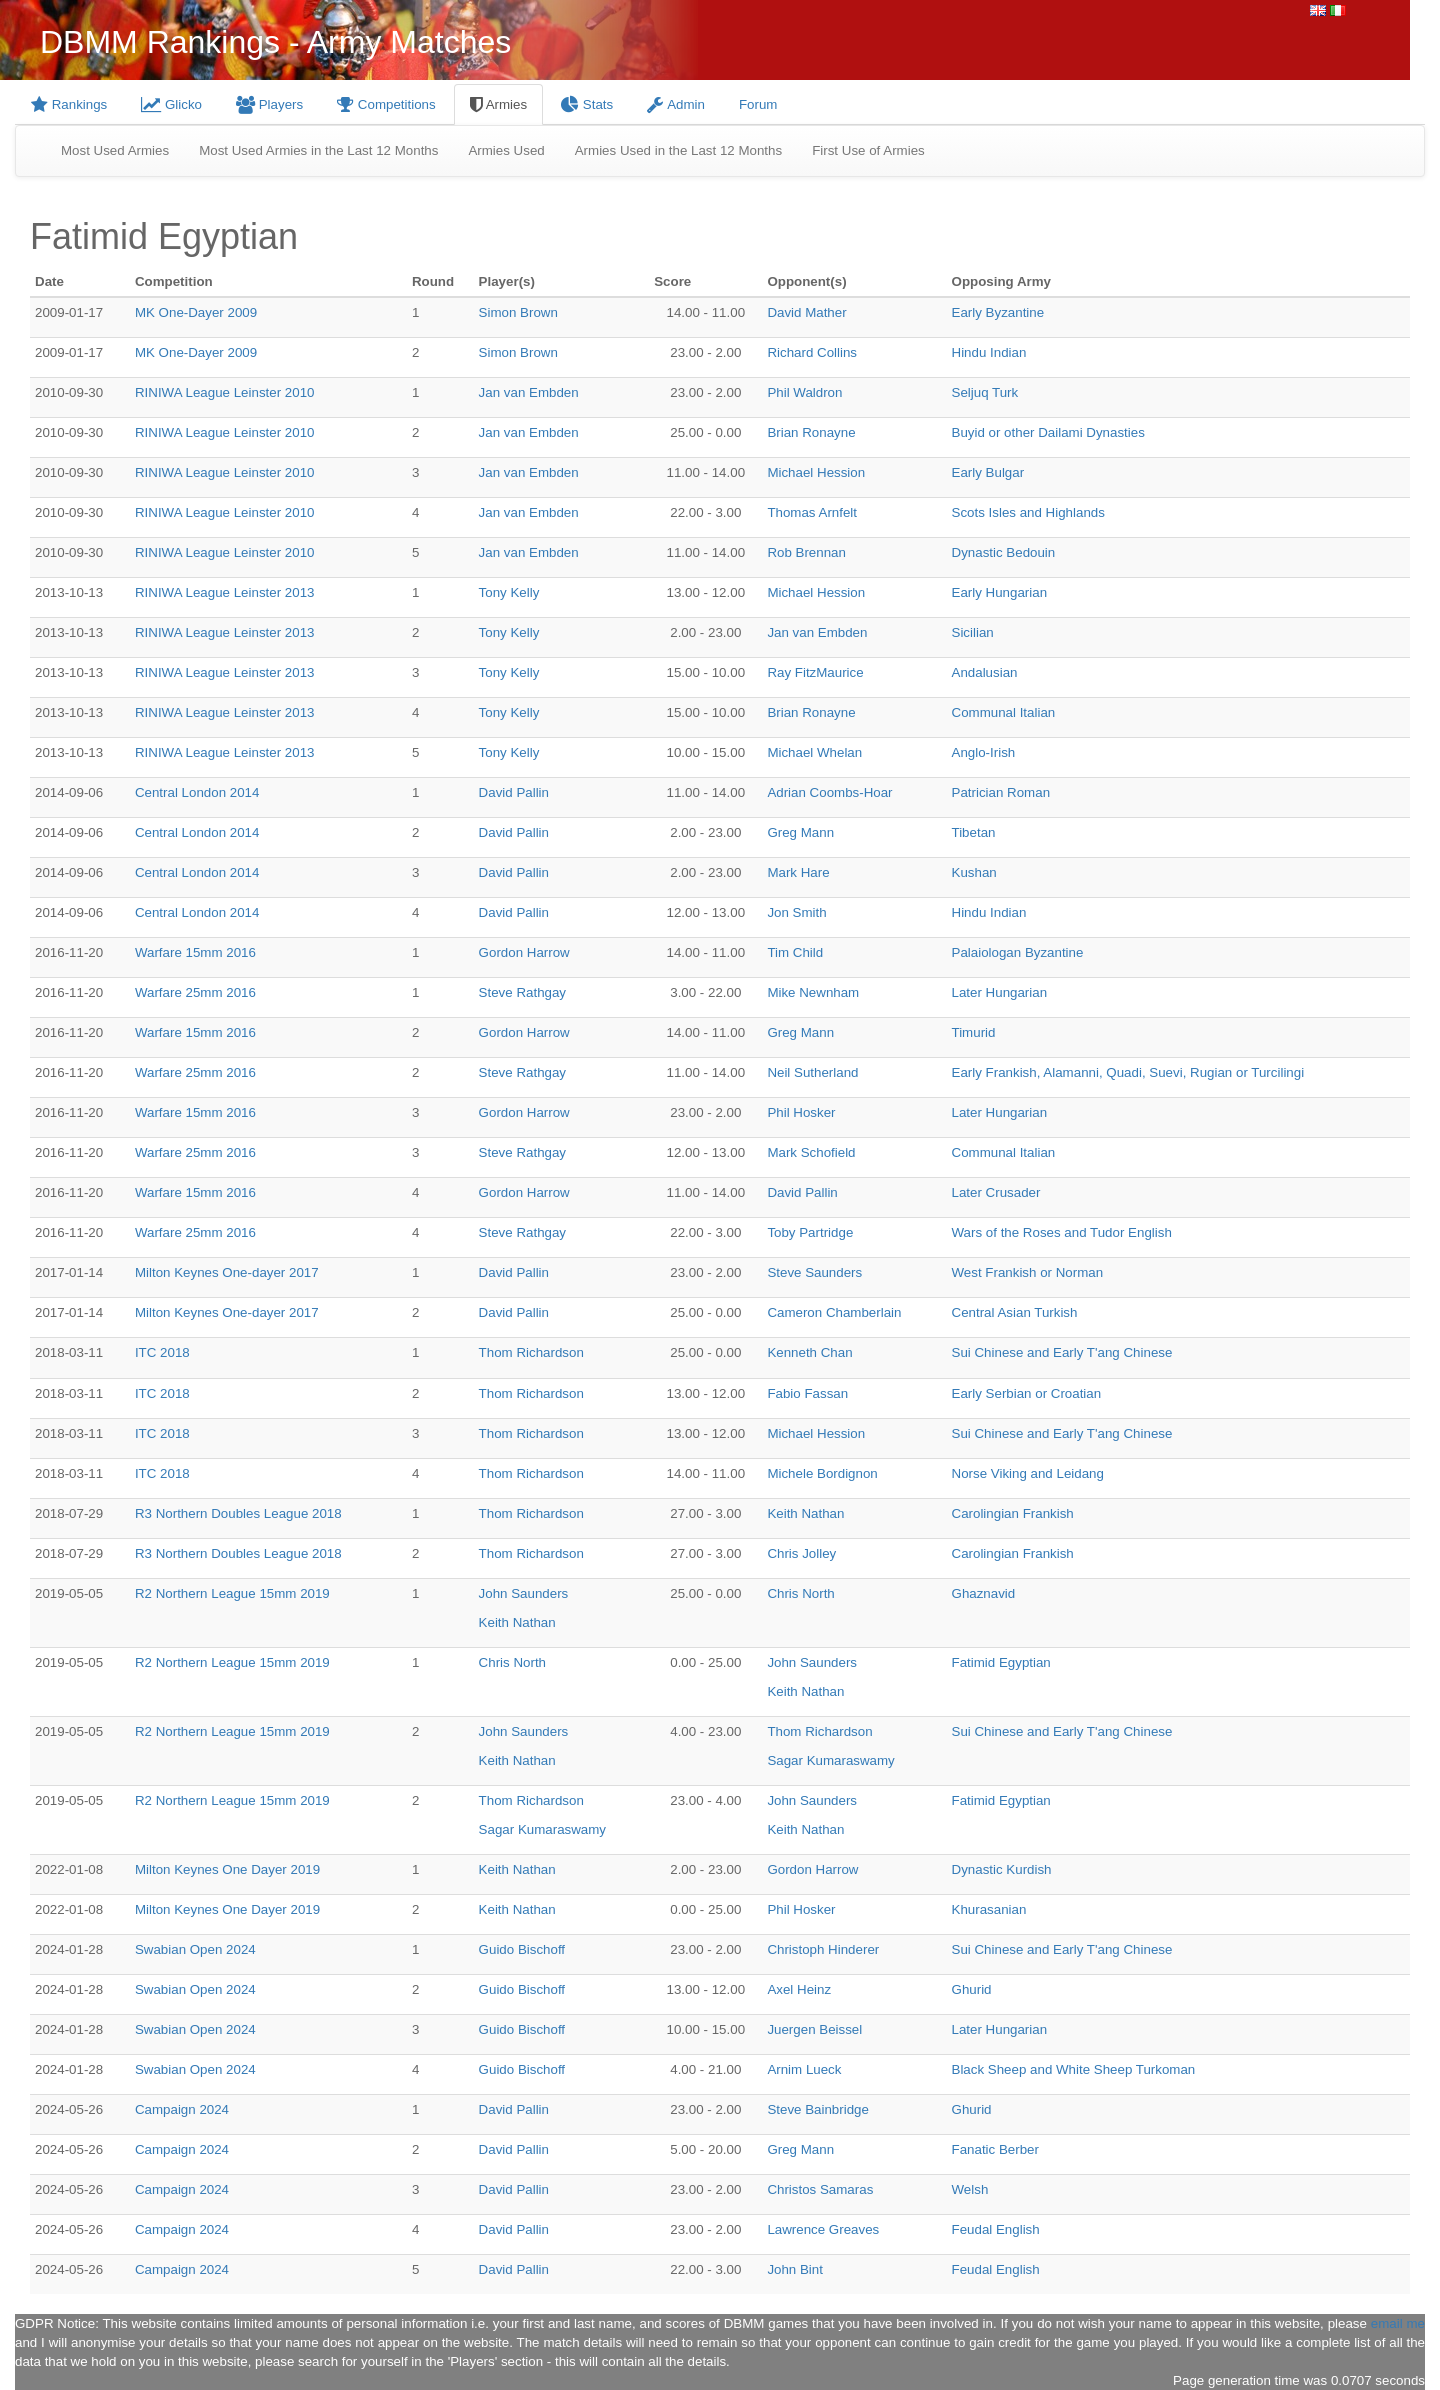 This screenshot has width=1440, height=2390. I want to click on email me, so click(1398, 2323).